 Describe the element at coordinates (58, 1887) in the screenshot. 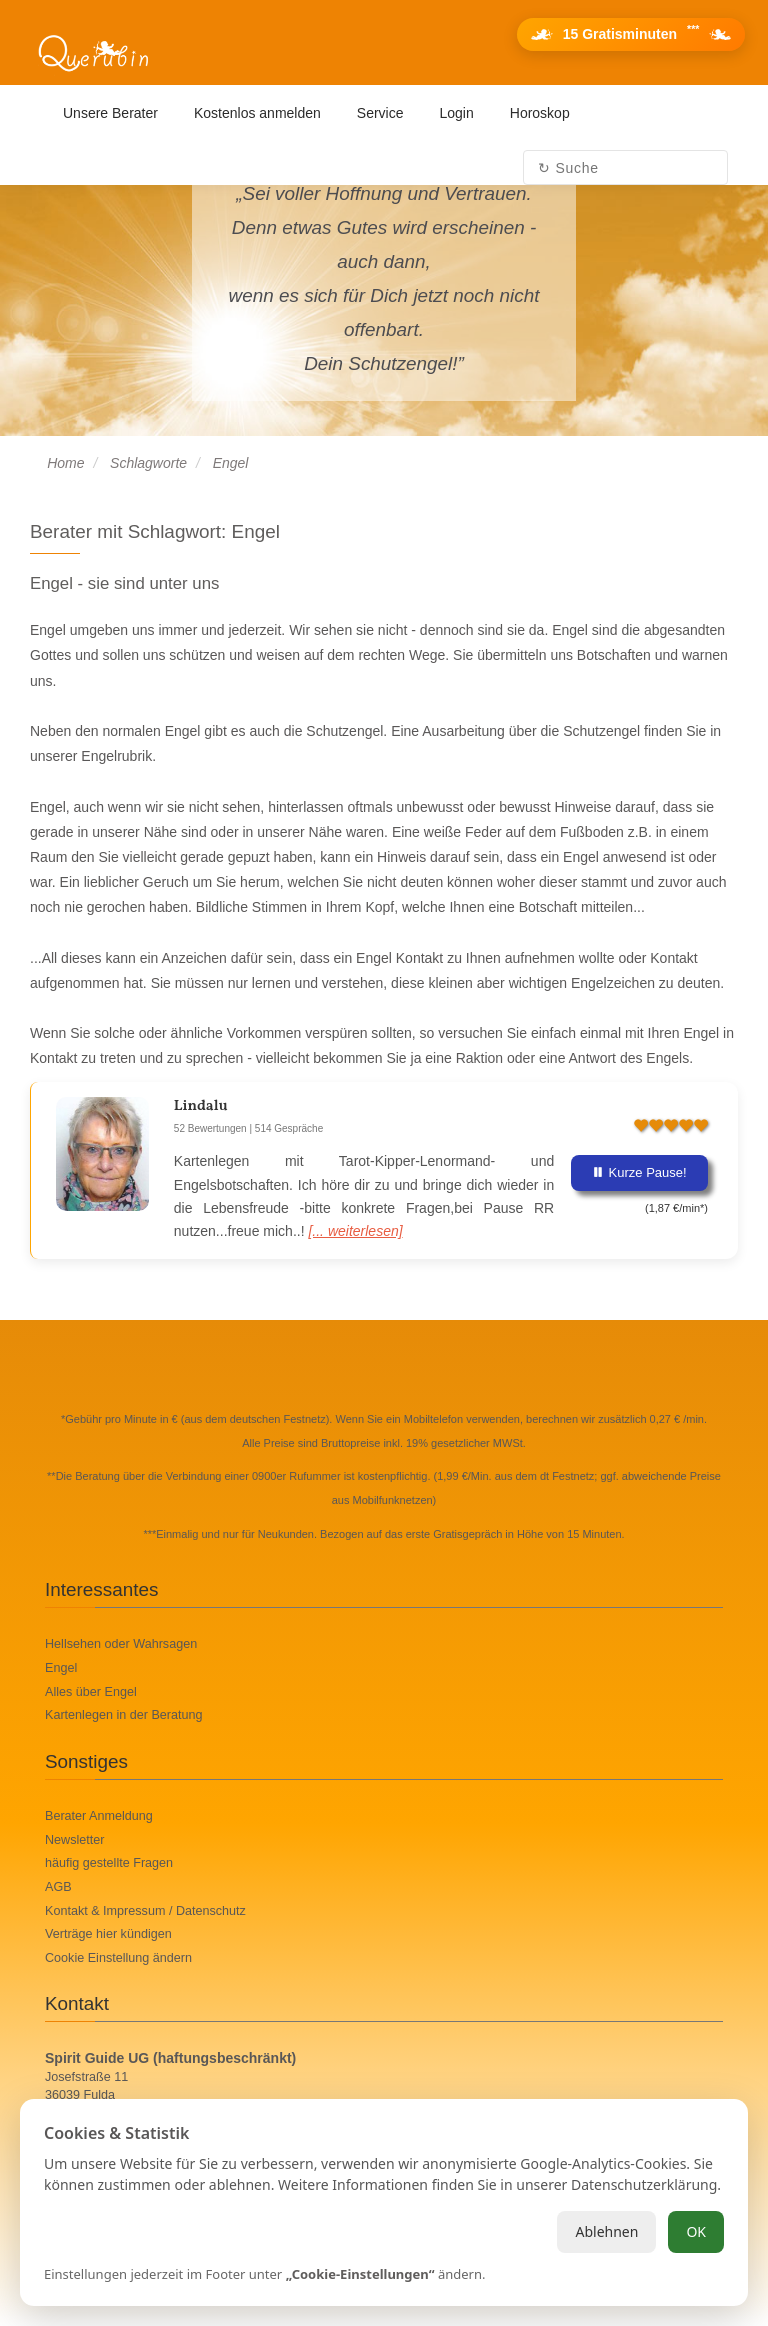

I see `AGB` at that location.